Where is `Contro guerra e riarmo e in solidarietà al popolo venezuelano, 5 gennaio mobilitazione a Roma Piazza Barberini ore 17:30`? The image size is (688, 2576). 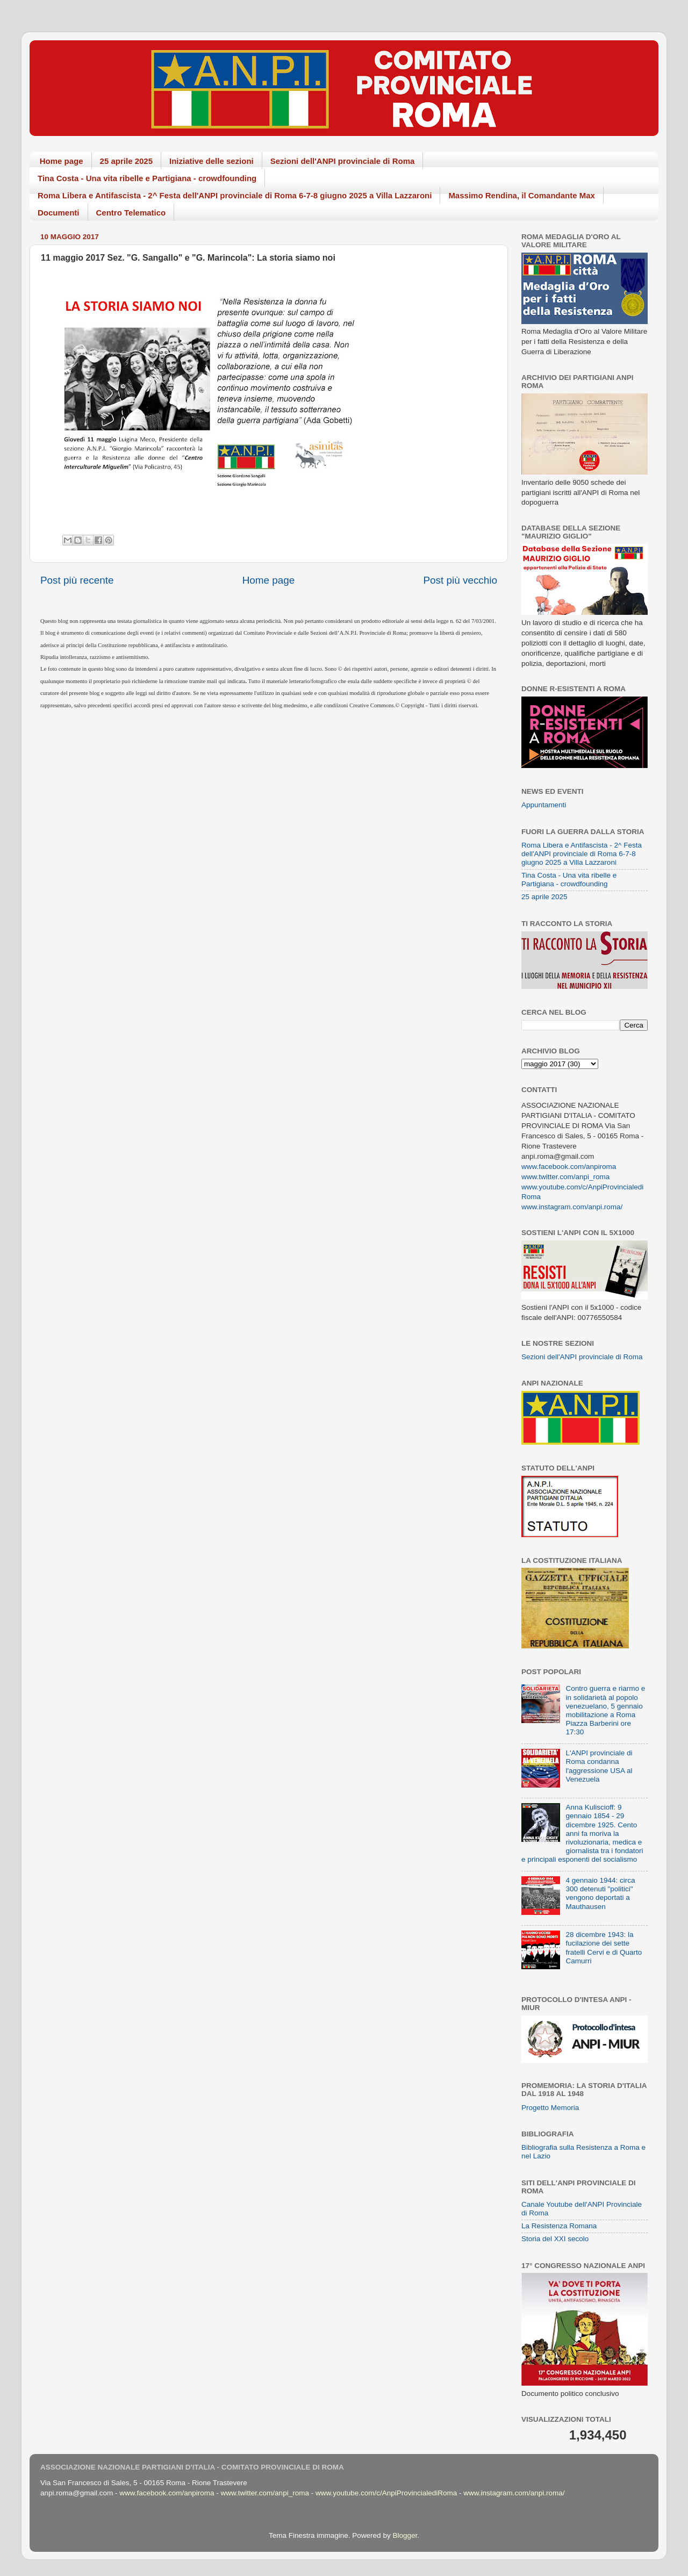 Contro guerra e riarmo e in solidarietà al popolo venezuelano, 5 gennaio mobilitazione a Roma Piazza Barberini ore 17:30 is located at coordinates (605, 1710).